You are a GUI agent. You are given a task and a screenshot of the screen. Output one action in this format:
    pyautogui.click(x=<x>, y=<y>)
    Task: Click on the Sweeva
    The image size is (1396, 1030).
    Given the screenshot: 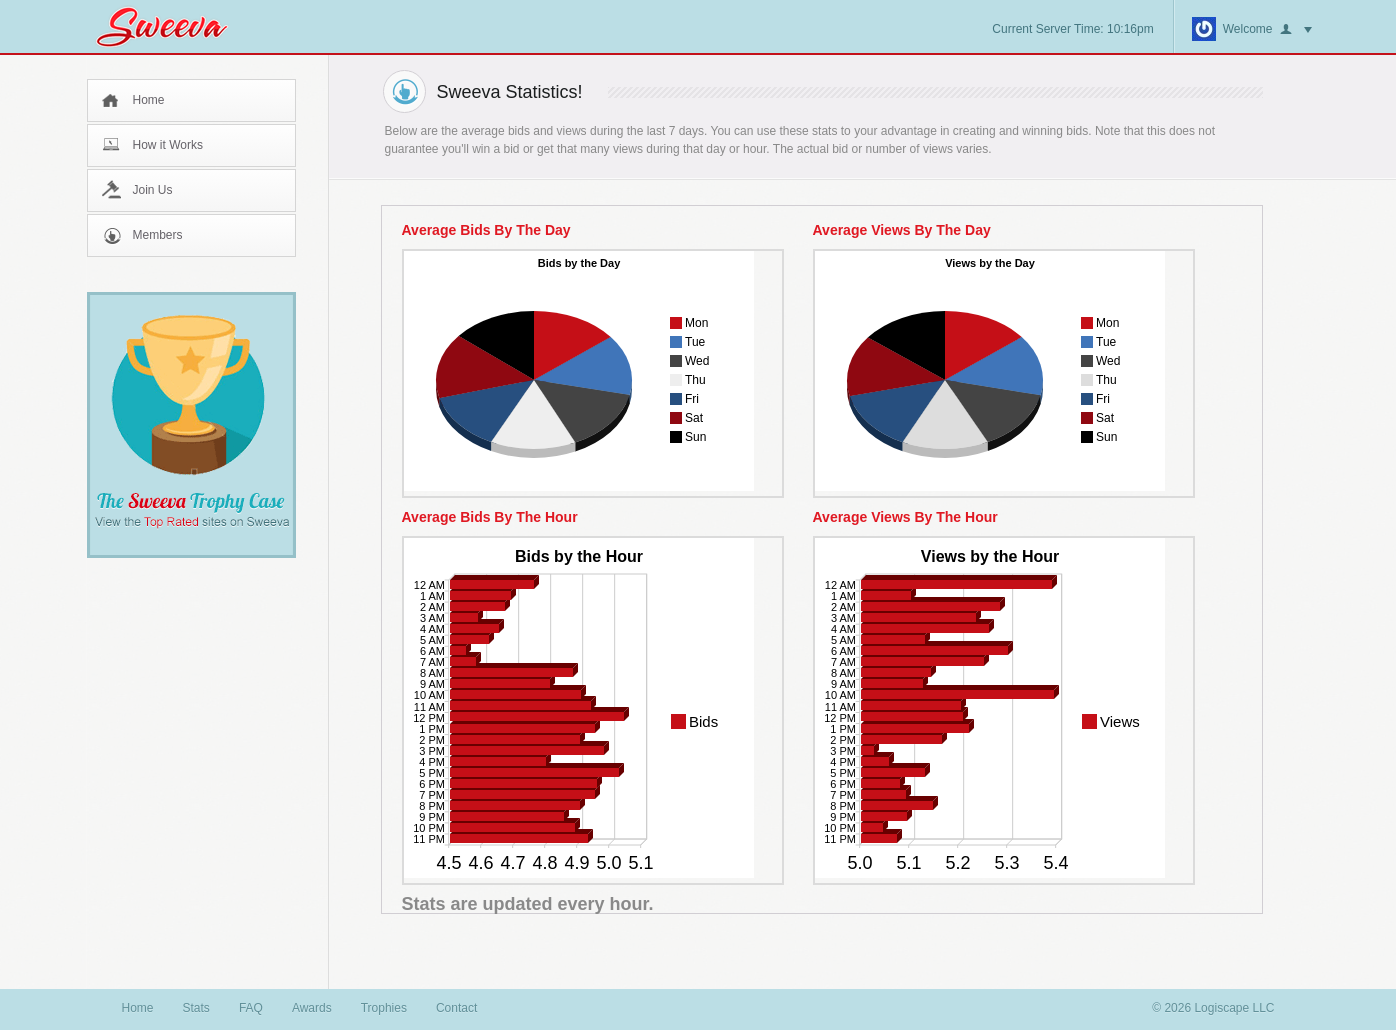 What is the action you would take?
    pyautogui.click(x=172, y=26)
    